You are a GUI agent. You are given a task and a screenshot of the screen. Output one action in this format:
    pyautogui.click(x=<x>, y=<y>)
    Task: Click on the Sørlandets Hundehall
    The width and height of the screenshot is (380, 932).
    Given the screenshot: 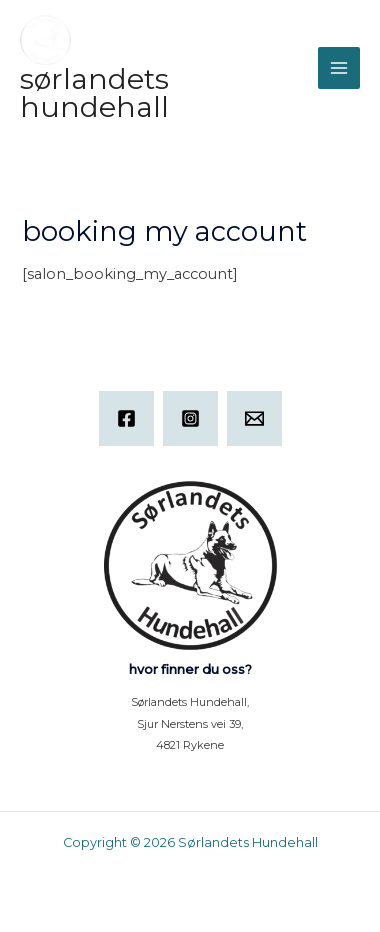 What is the action you would take?
    pyautogui.click(x=94, y=93)
    